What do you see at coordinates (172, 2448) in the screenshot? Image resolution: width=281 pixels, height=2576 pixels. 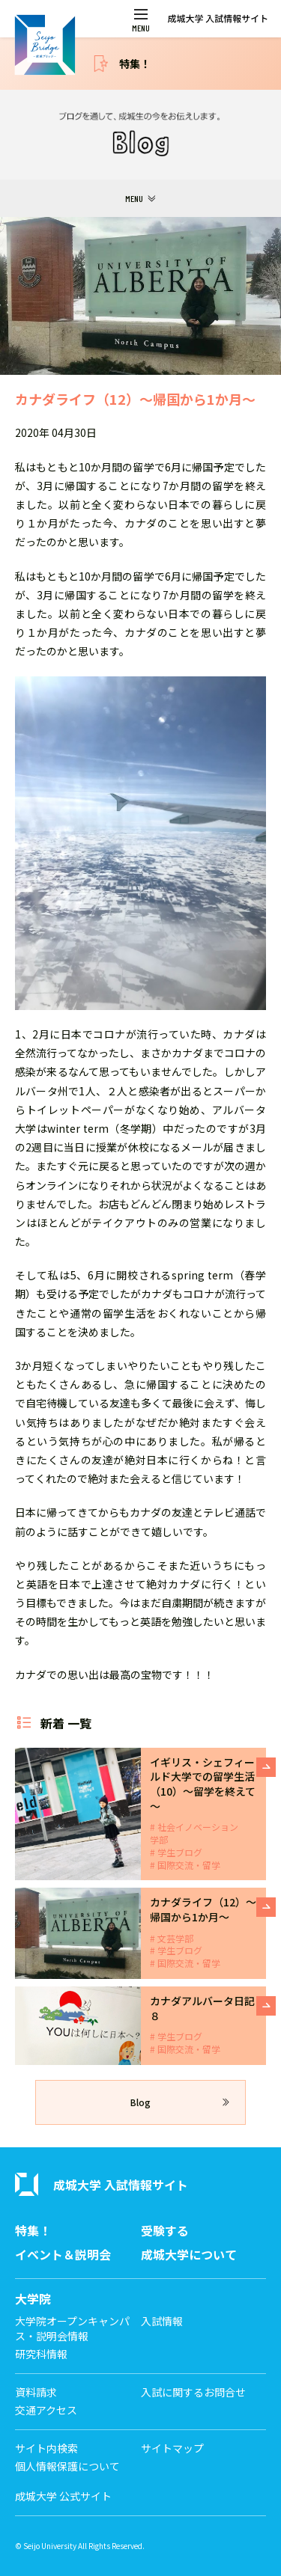 I see `サイトマップ` at bounding box center [172, 2448].